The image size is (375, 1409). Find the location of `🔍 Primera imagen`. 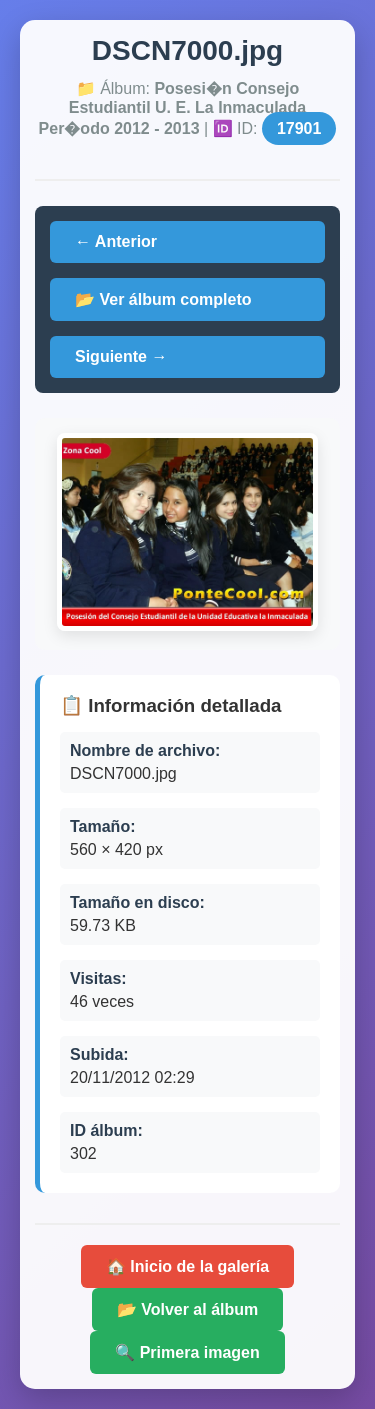

🔍 Primera imagen is located at coordinates (187, 1352).